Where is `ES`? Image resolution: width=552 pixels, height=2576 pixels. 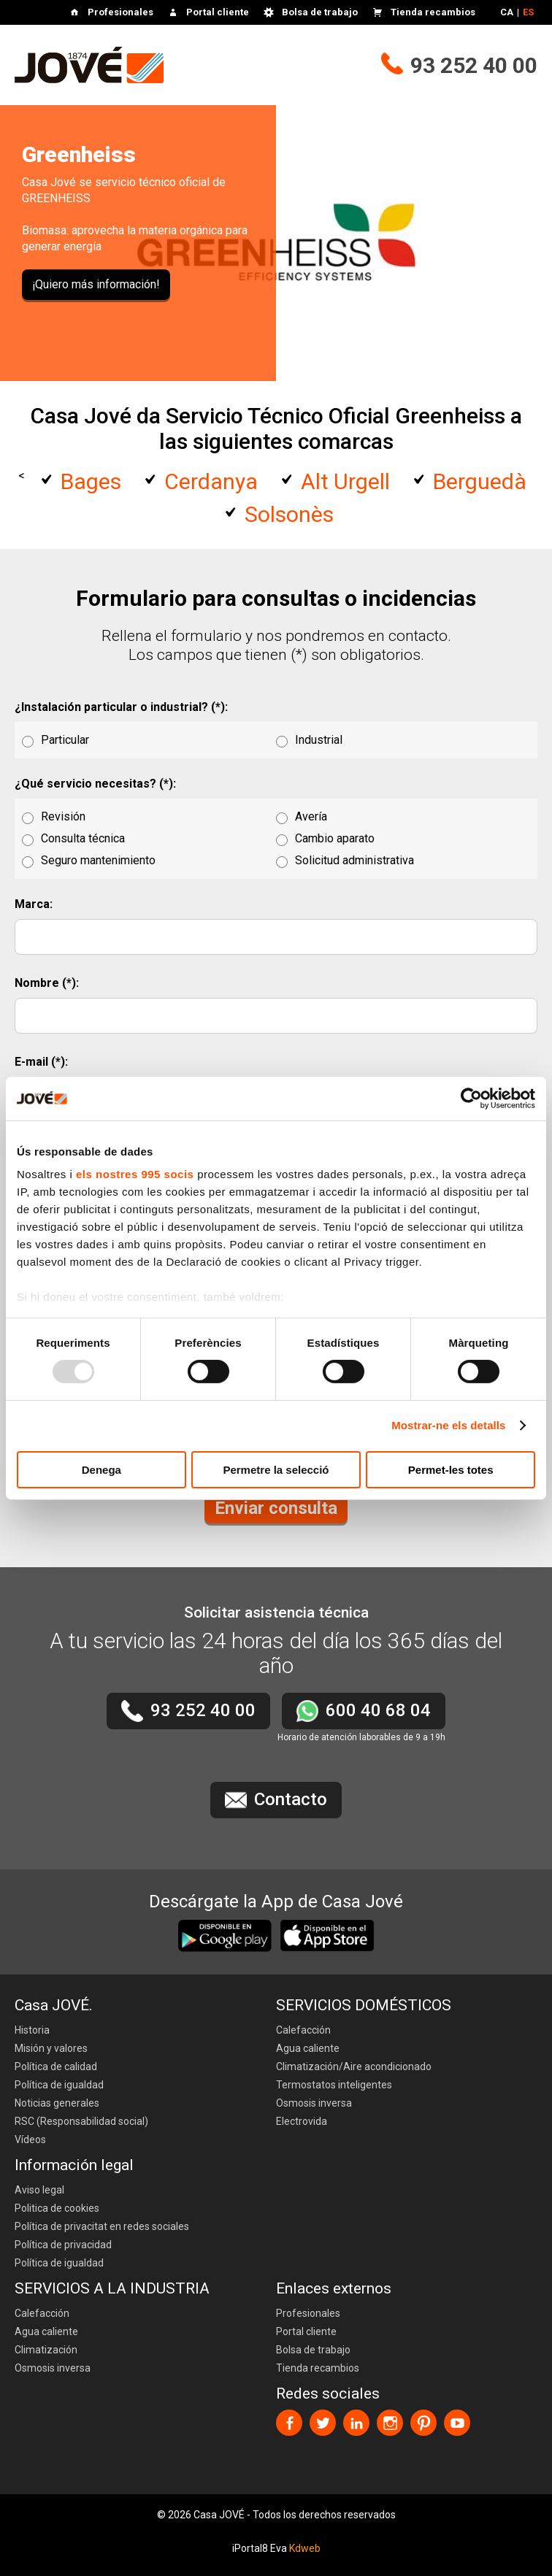
ES is located at coordinates (528, 12).